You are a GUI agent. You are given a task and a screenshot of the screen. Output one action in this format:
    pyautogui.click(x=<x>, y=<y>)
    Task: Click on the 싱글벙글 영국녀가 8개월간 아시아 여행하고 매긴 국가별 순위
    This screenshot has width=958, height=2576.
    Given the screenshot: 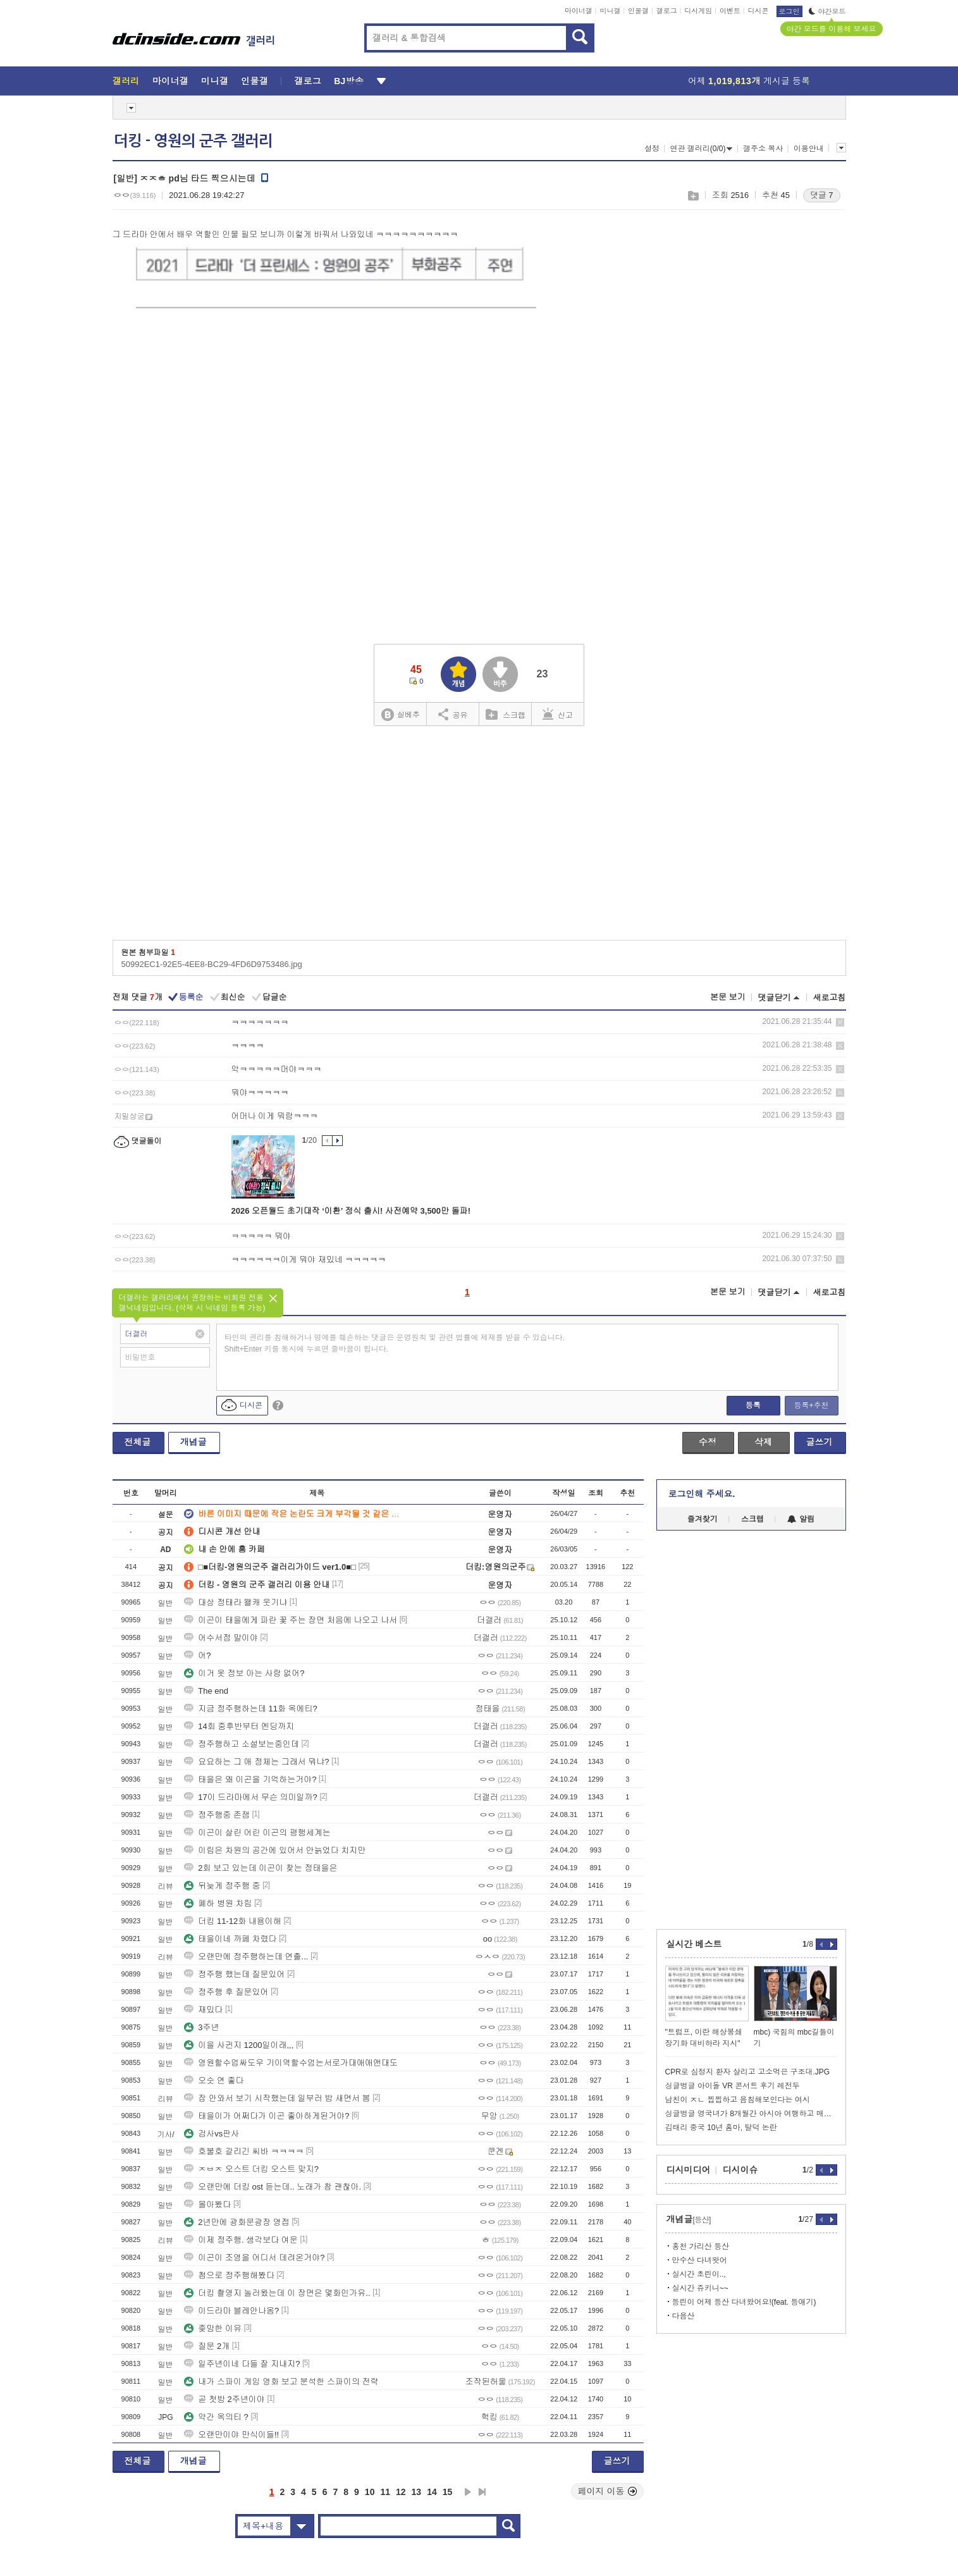 What is the action you would take?
    pyautogui.click(x=751, y=2113)
    